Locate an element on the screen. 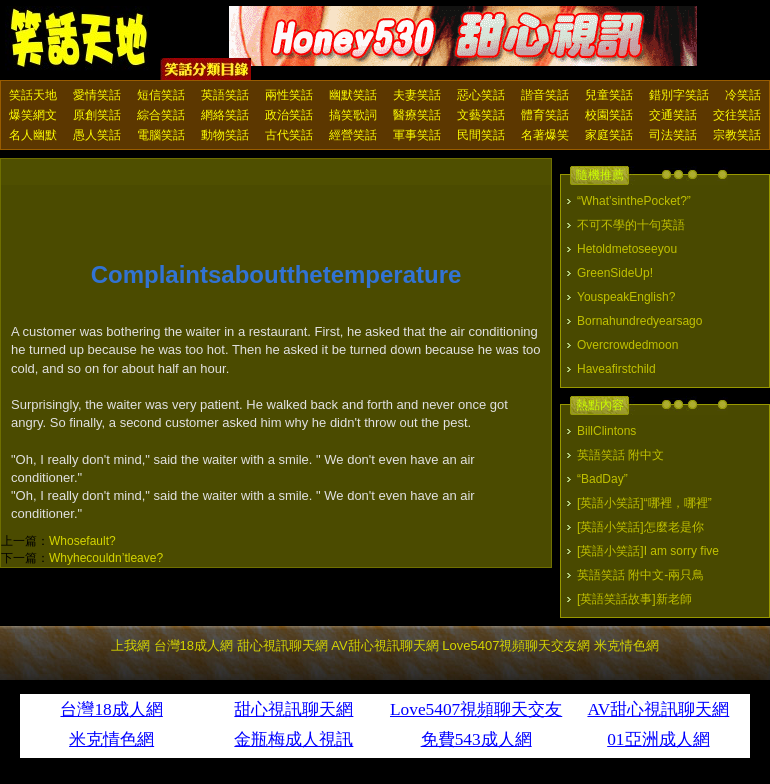 The width and height of the screenshot is (770, 784). 笑話天地 上我網 - Upme.net is located at coordinates (80, 39).